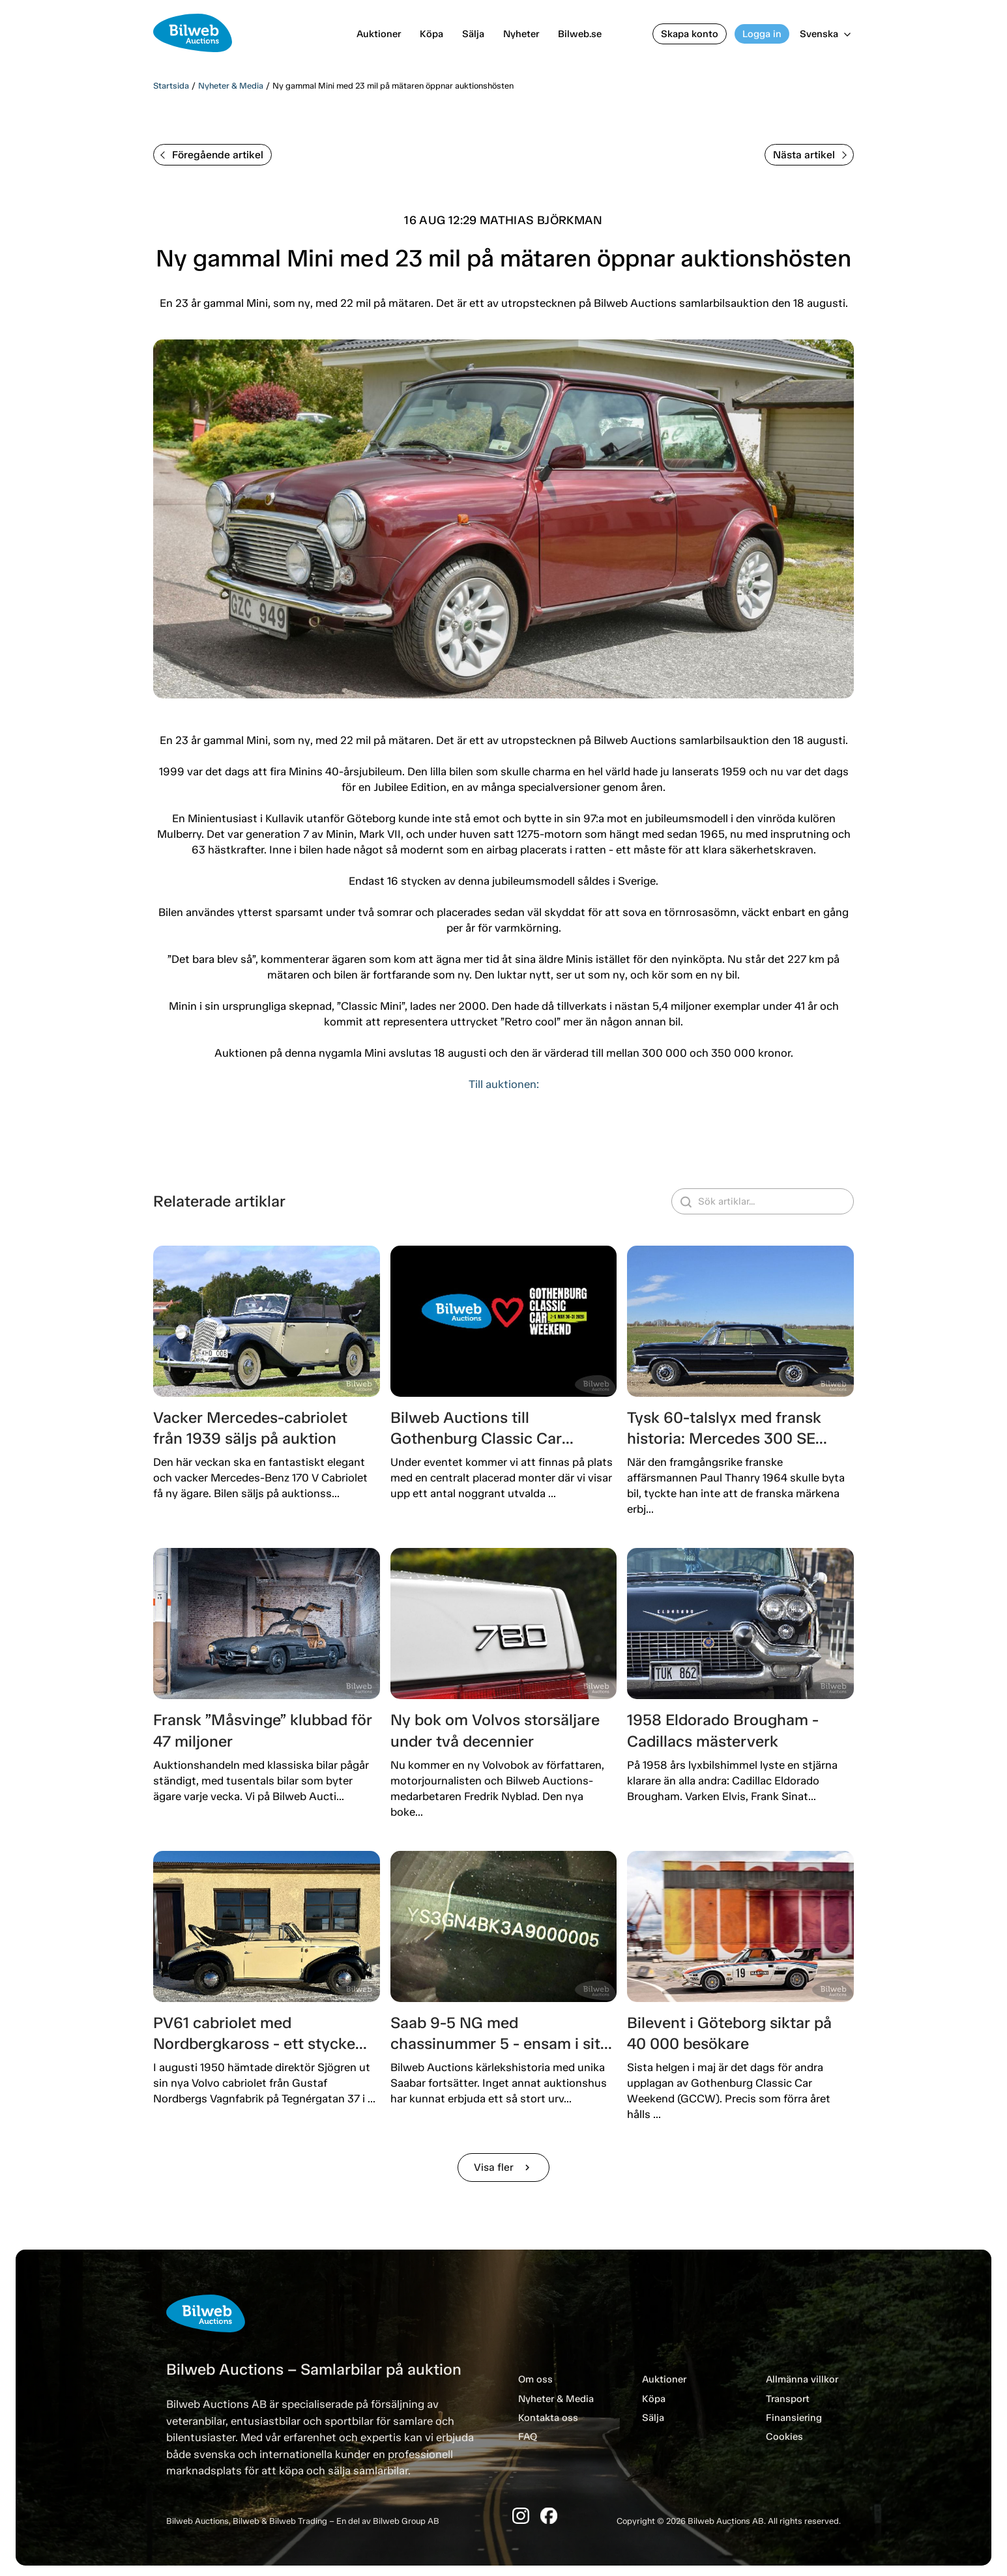 The width and height of the screenshot is (1007, 2576). What do you see at coordinates (761, 34) in the screenshot?
I see `Logga in` at bounding box center [761, 34].